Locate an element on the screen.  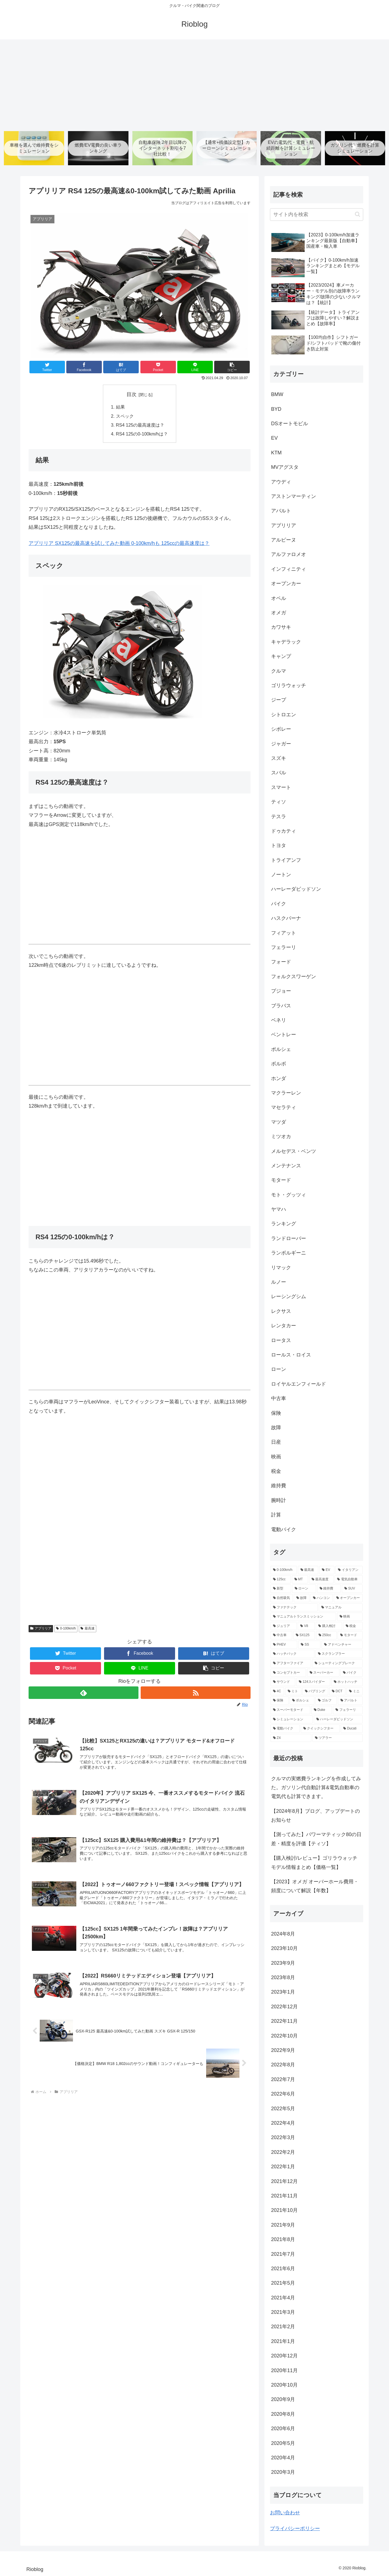
アプリリア SX125の最高速を試してみた動画 0-100km/hも 125ccの最高速度は？ is located at coordinates (119, 543).